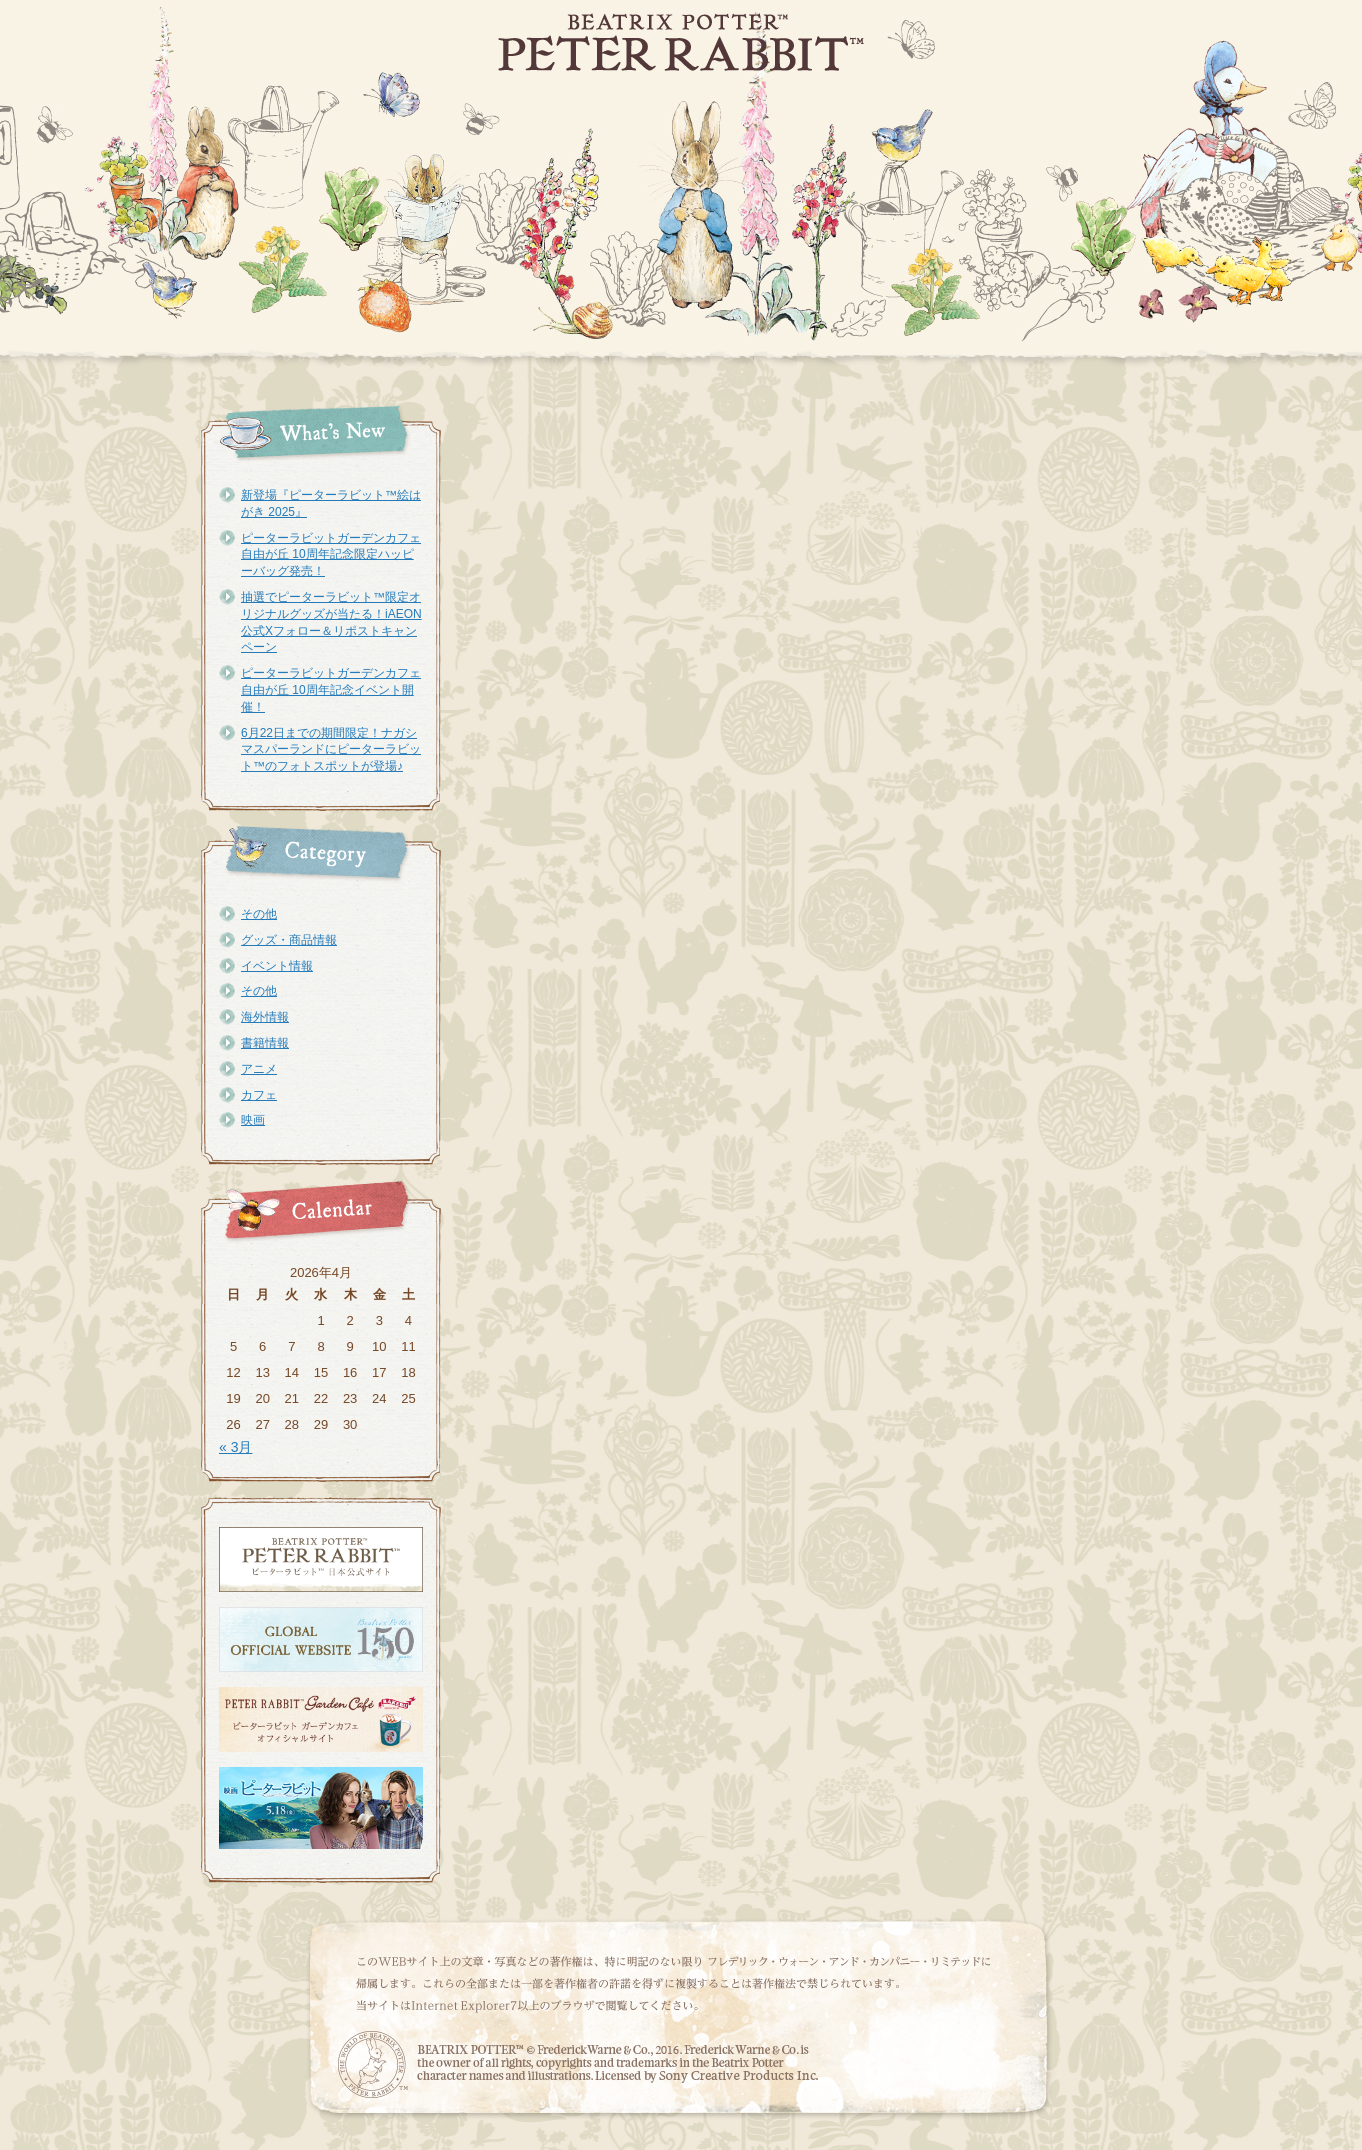 The width and height of the screenshot is (1362, 2150). Describe the element at coordinates (331, 750) in the screenshot. I see `6月22日までの期間限定！ナガシマスパーランドにピーターラビット™のフォトスポットが登場♪` at that location.